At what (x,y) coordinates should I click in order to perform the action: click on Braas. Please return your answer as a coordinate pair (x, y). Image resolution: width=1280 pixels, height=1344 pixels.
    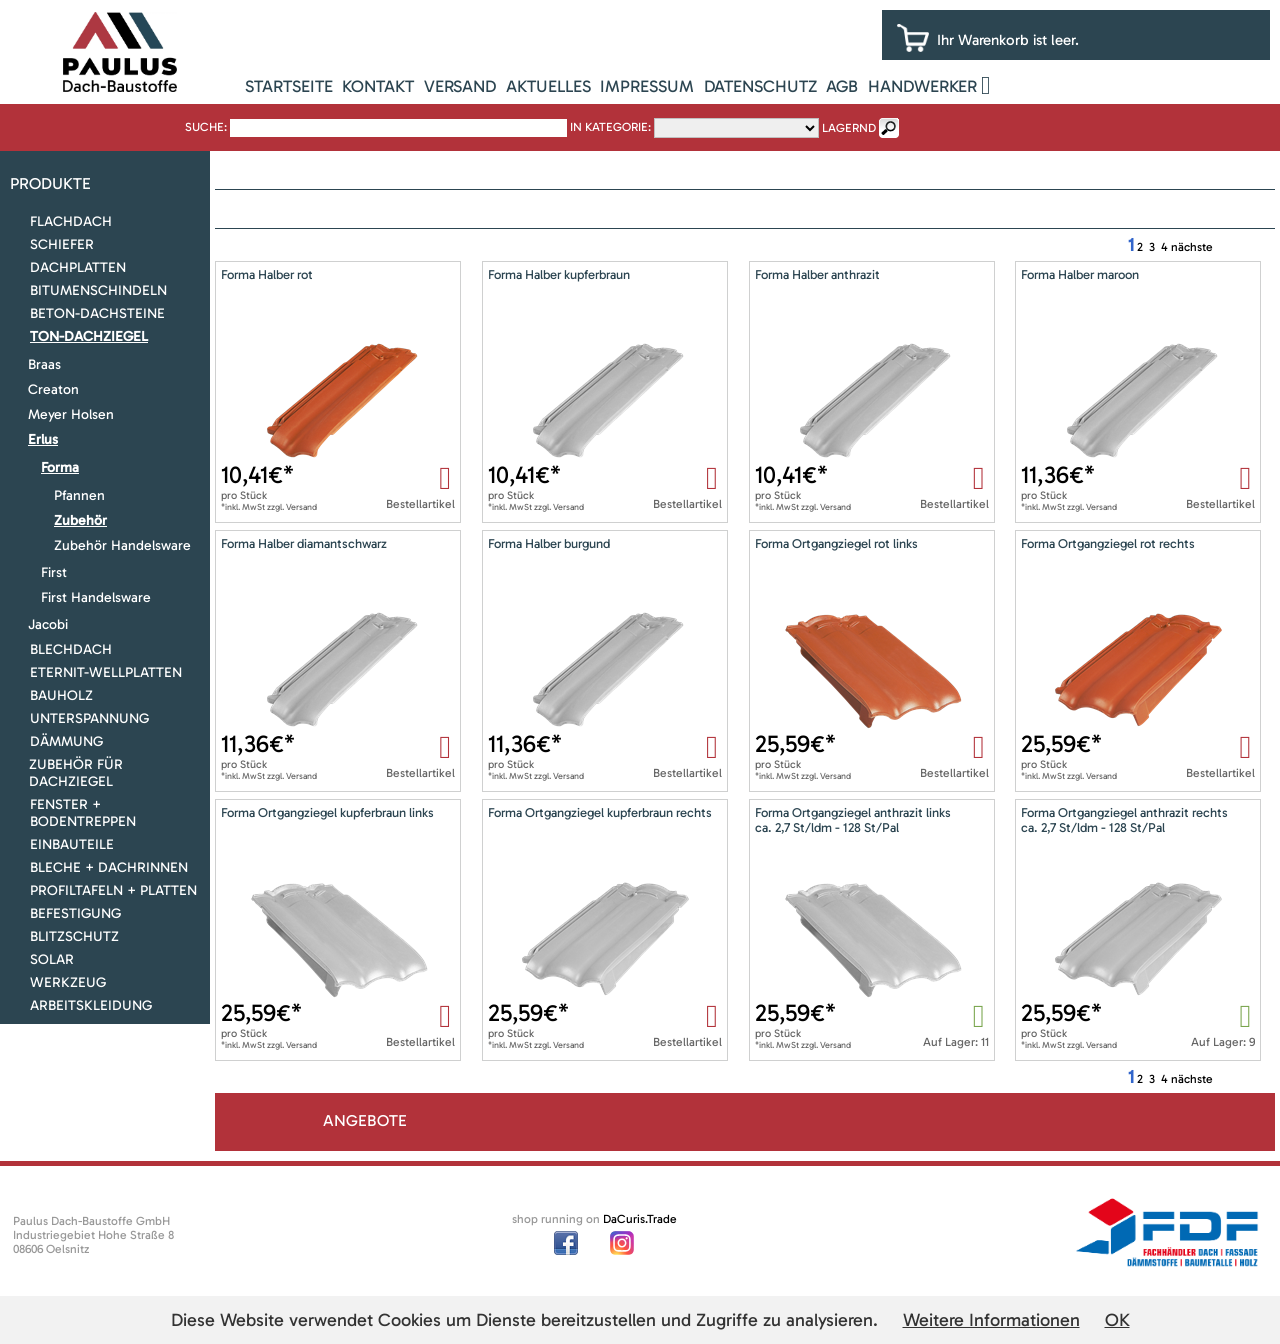
    Looking at the image, I should click on (44, 364).